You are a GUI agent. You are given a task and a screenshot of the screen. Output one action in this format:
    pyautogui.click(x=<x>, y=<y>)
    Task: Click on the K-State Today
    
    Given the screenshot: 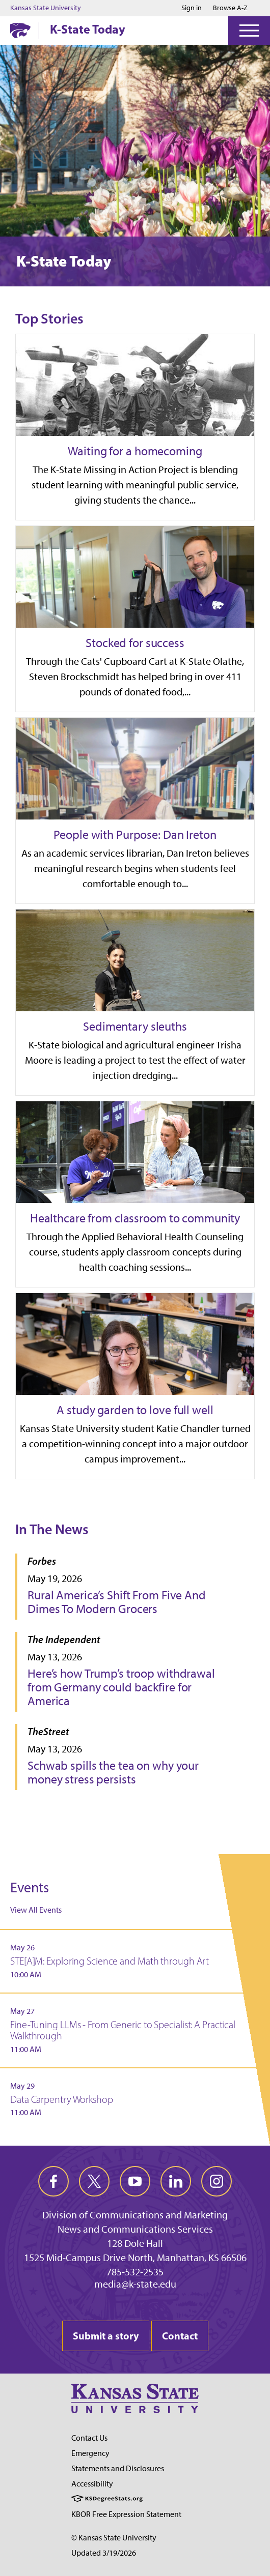 What is the action you would take?
    pyautogui.click(x=87, y=29)
    